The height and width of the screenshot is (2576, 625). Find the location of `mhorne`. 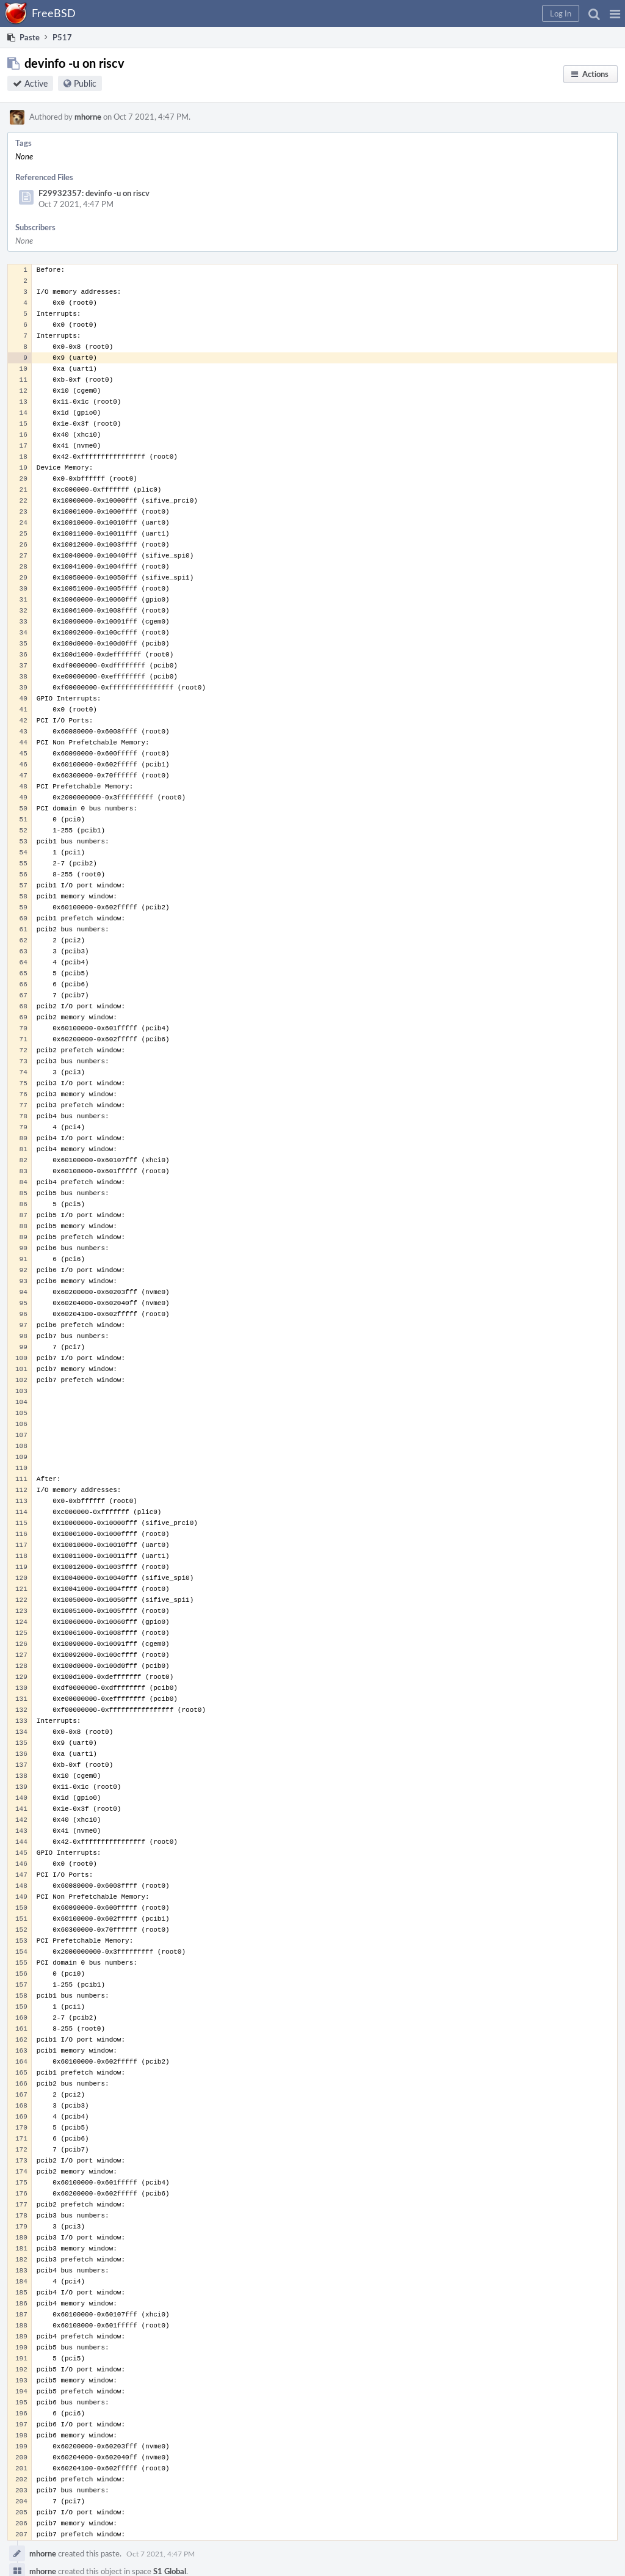

mhorne is located at coordinates (87, 116).